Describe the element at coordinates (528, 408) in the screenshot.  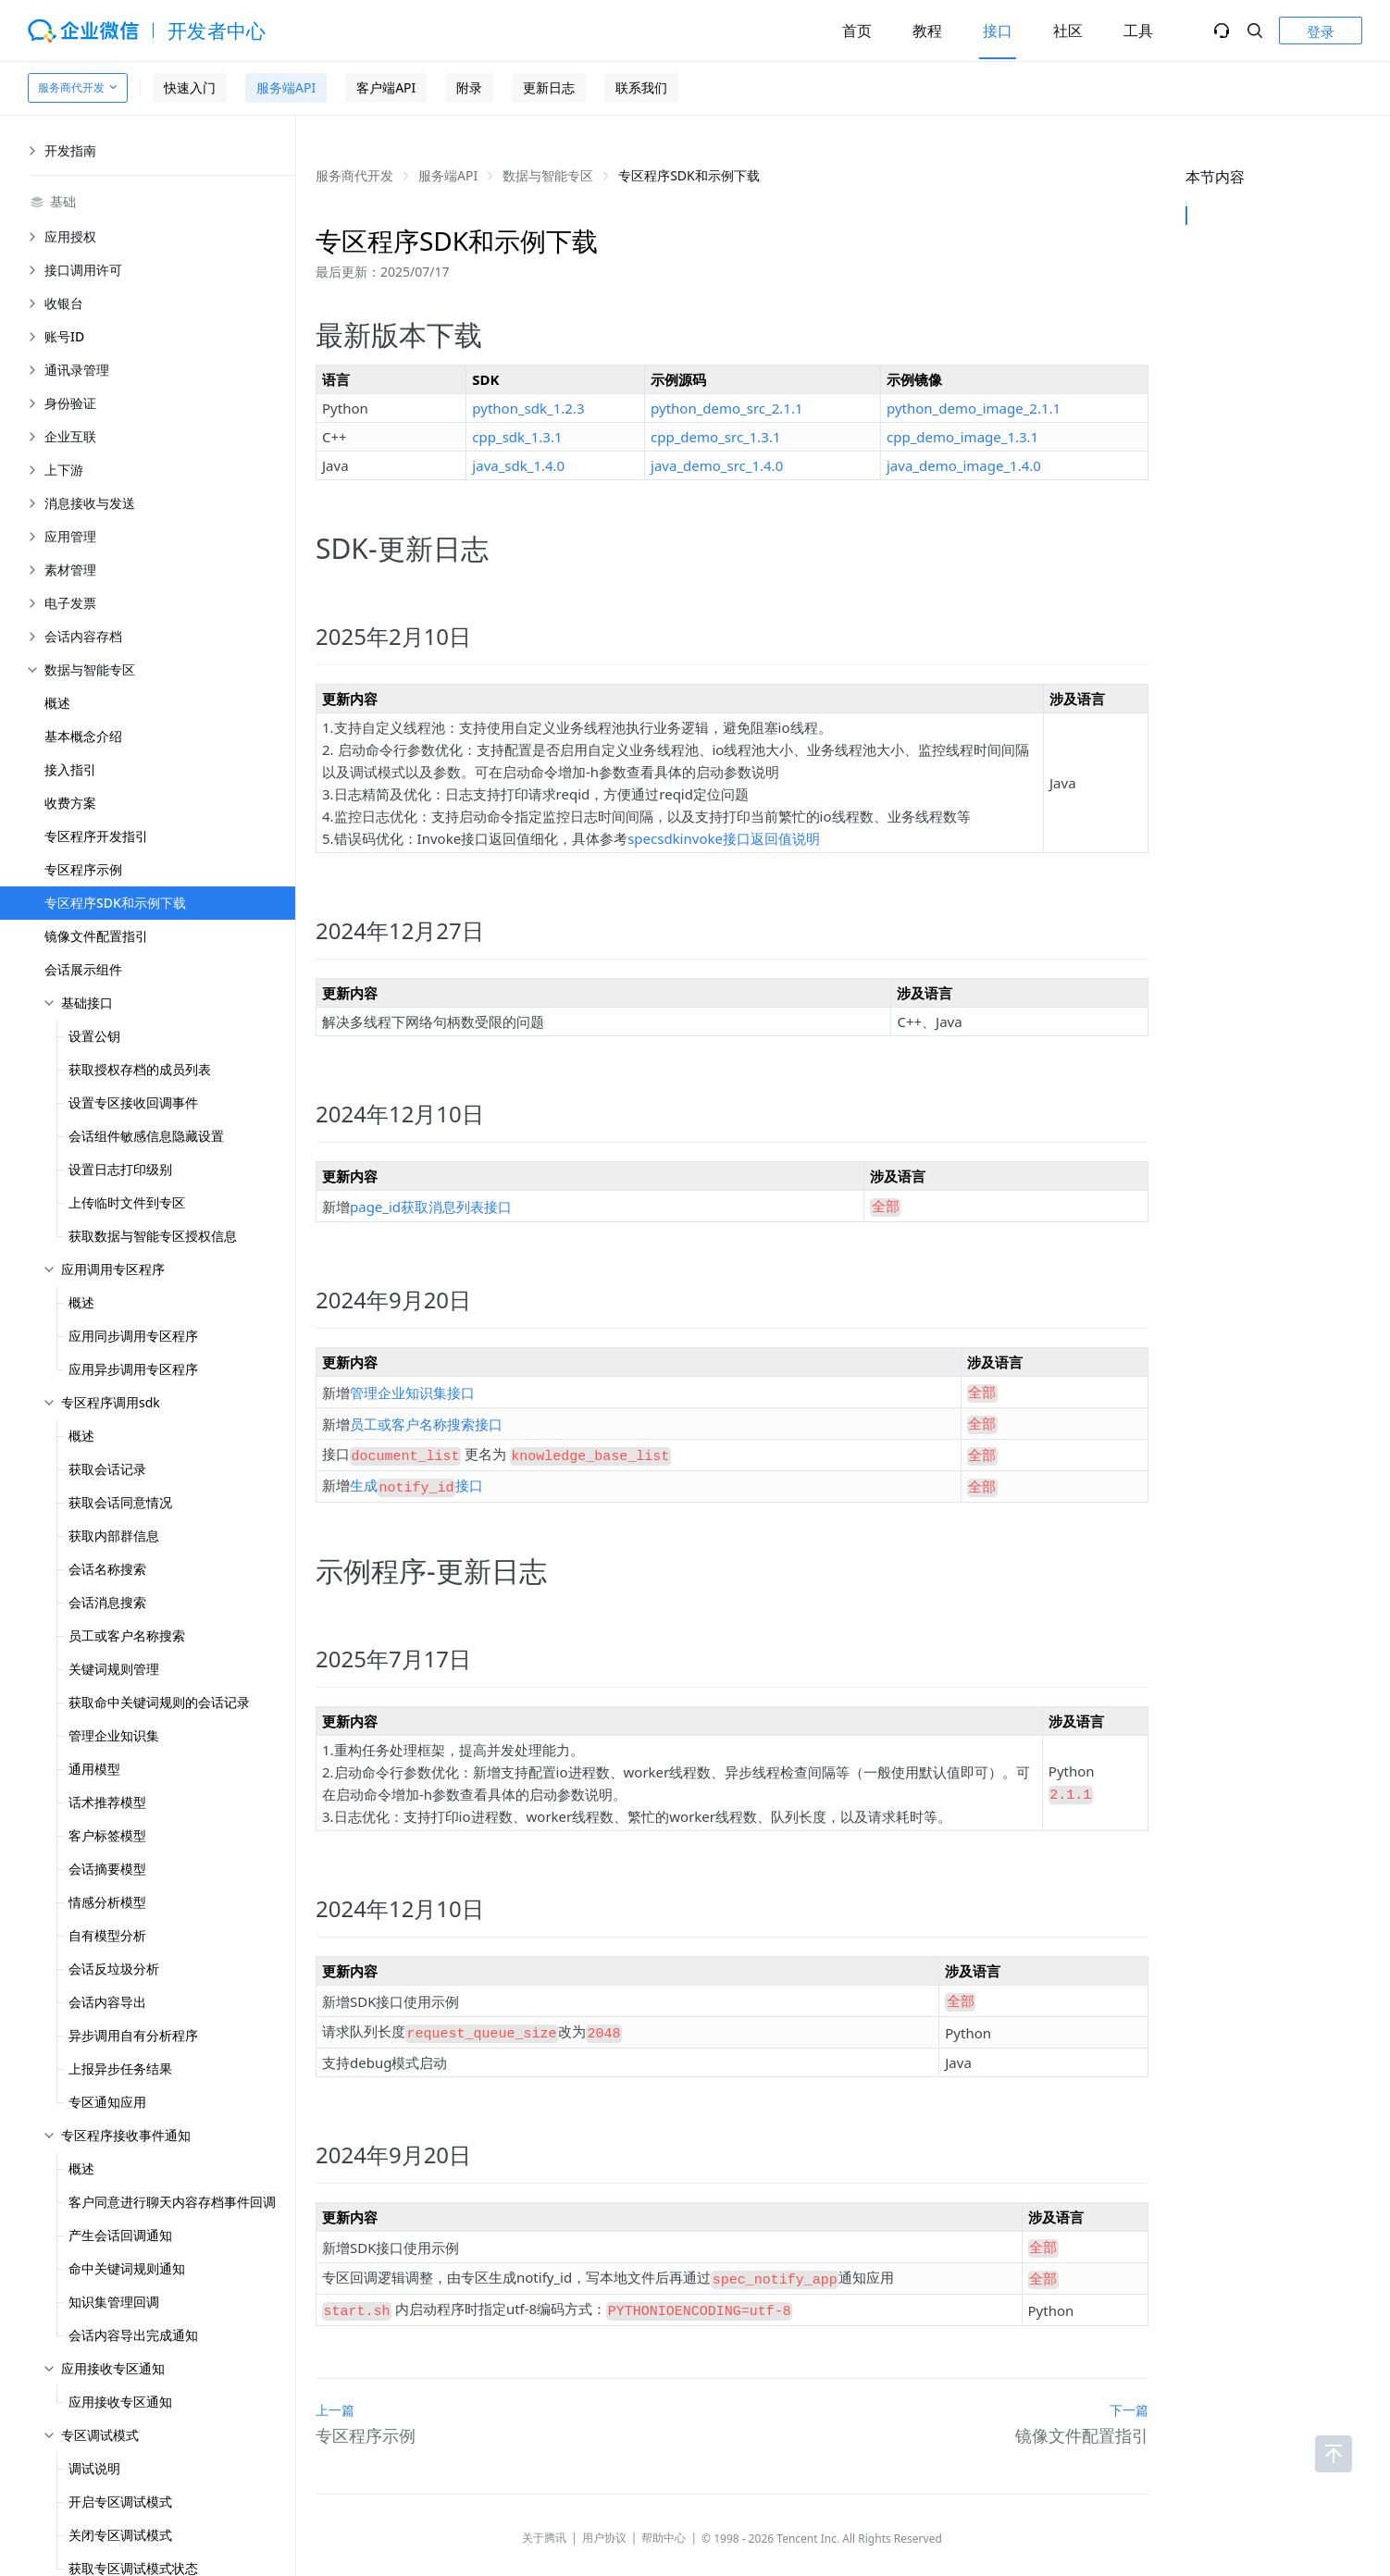
I see `python_sdk_1.2.3` at that location.